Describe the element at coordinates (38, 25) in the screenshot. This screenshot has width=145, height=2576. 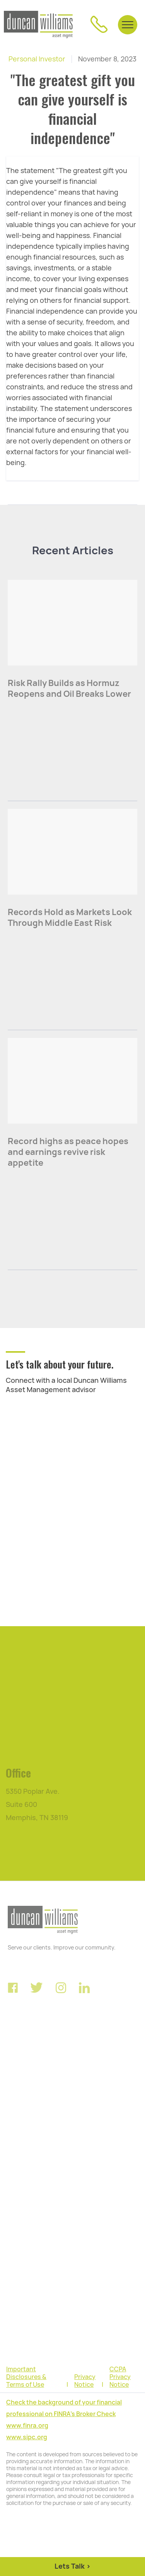
I see `[home]` at that location.